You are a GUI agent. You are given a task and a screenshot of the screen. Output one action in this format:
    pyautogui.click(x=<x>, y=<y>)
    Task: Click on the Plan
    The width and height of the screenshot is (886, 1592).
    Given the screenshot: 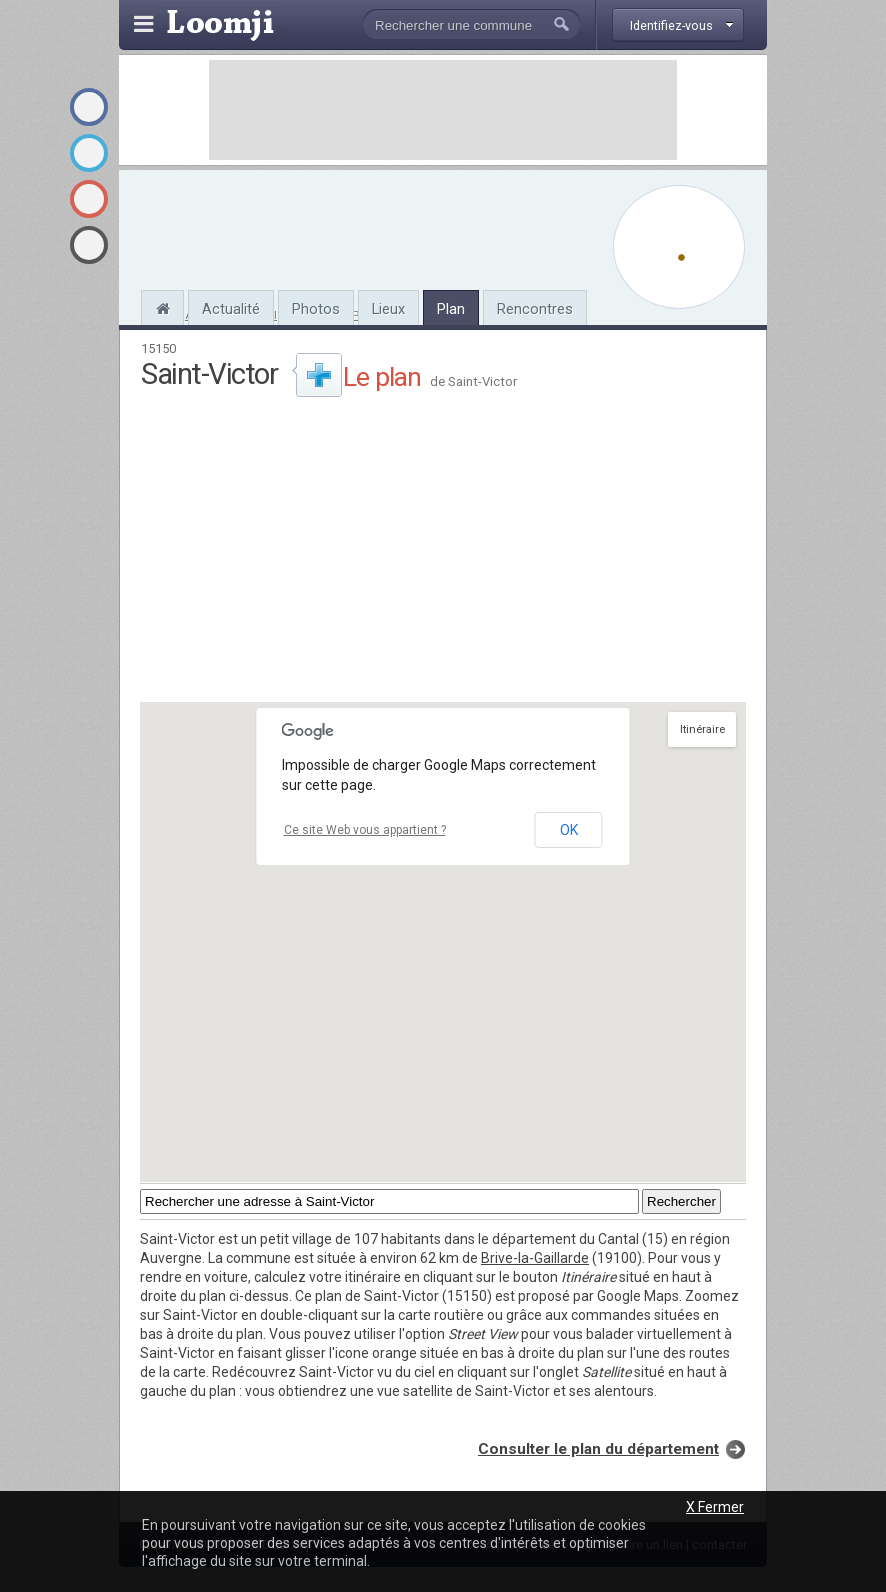 What is the action you would take?
    pyautogui.click(x=451, y=309)
    